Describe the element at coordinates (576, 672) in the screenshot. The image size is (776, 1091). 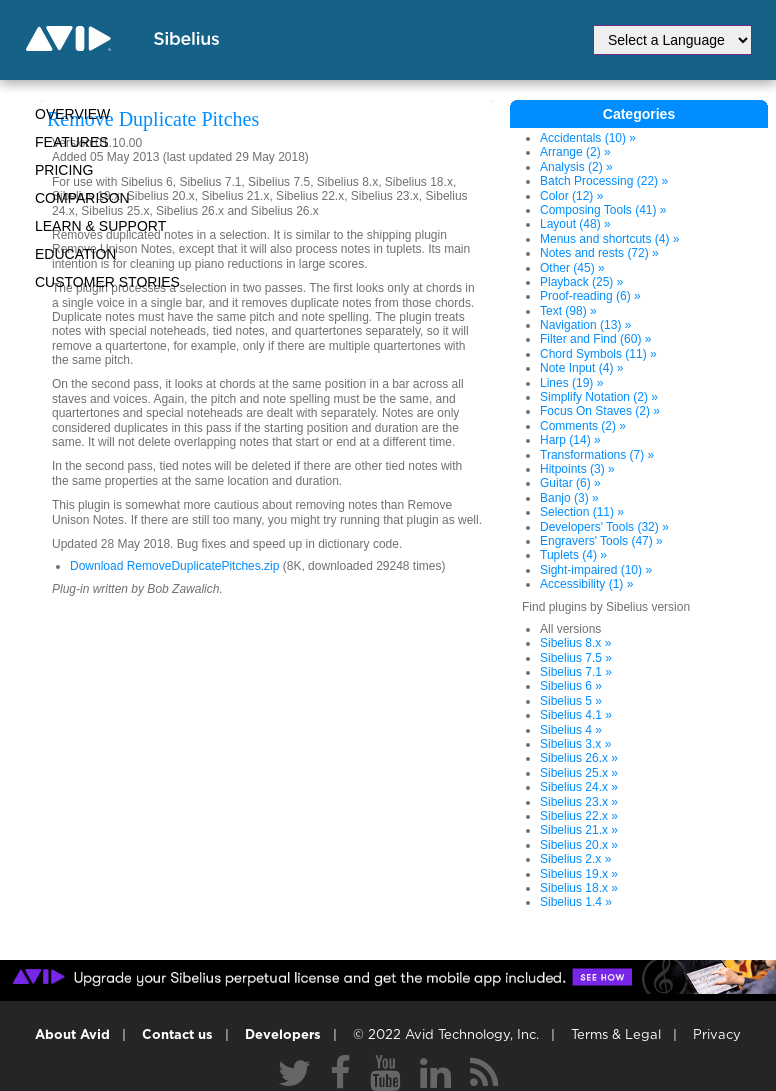
I see `Sibelius 7.1 »` at that location.